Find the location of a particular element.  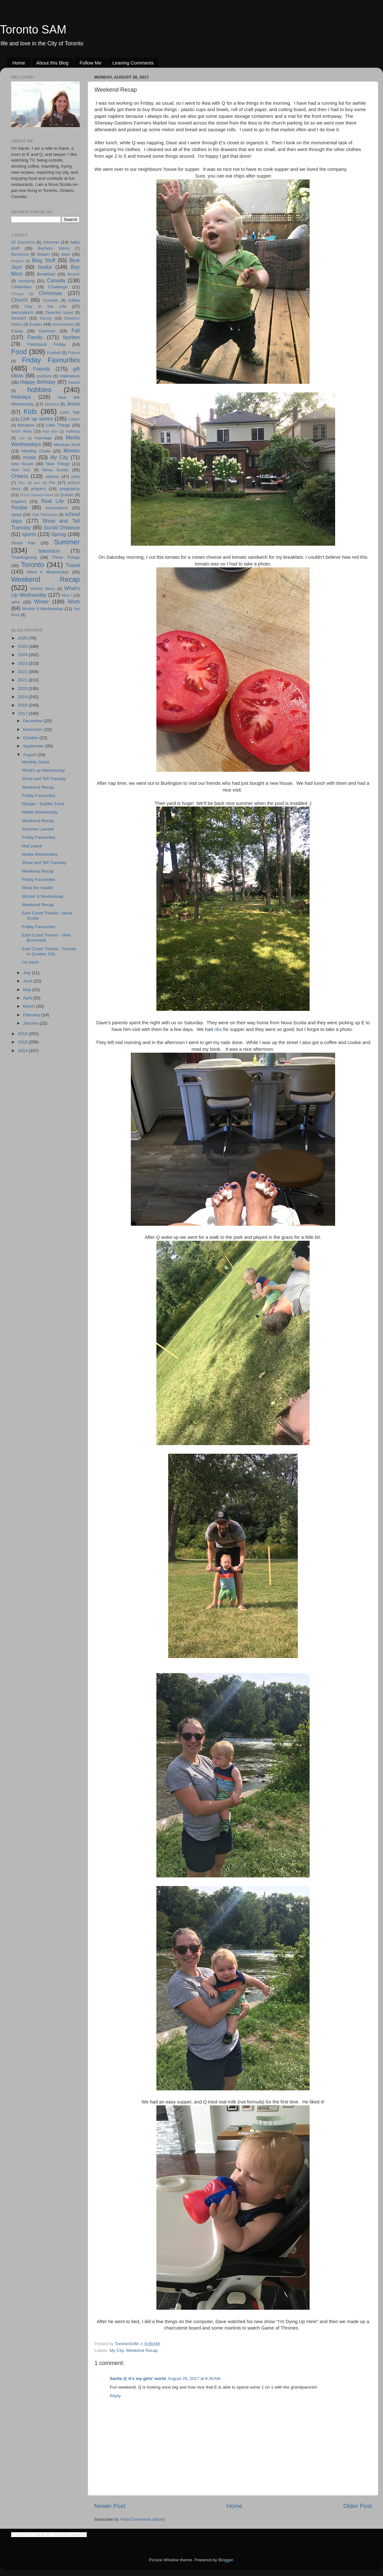

Media Wednesday is located at coordinates (40, 812).